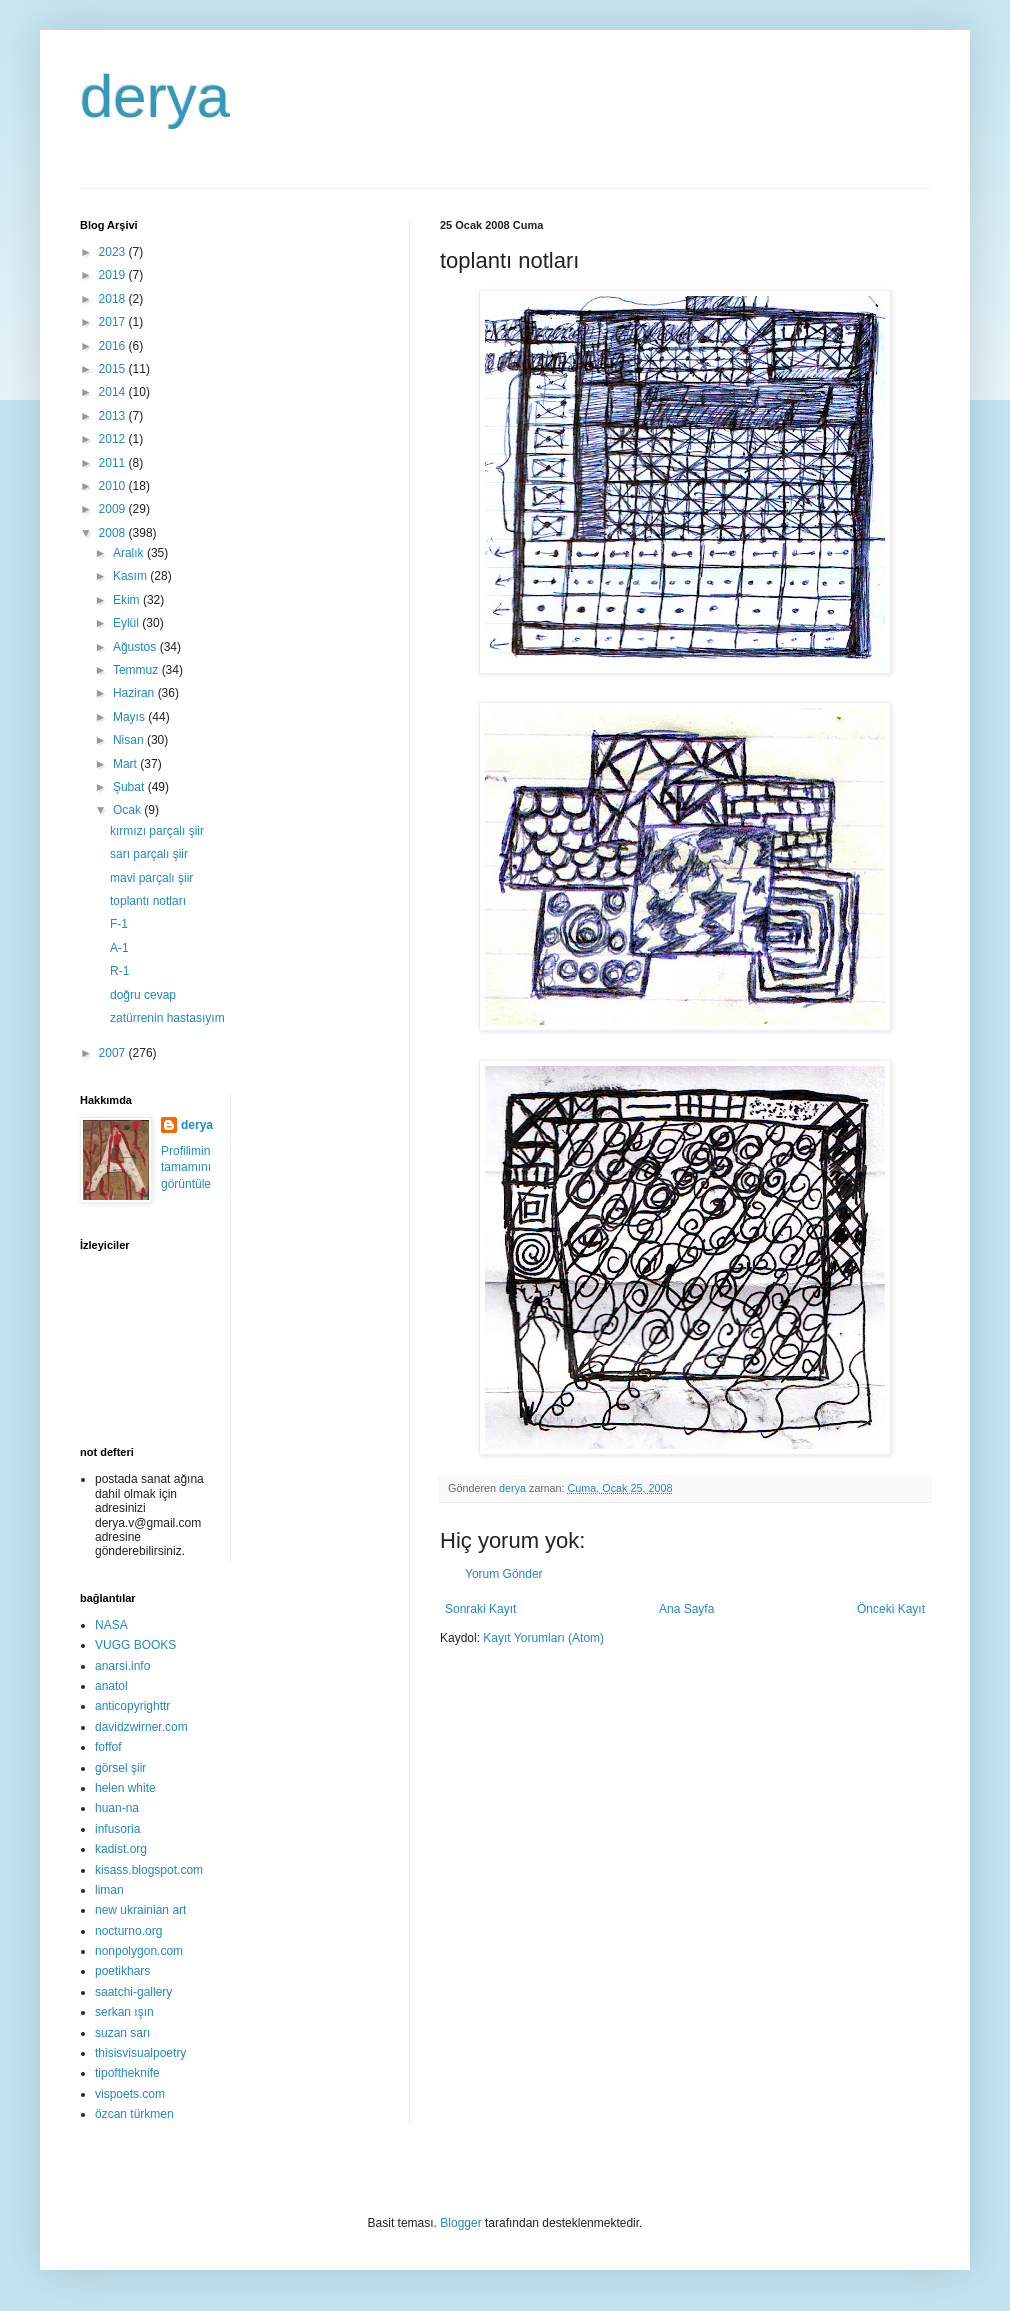 This screenshot has width=1010, height=2311. Describe the element at coordinates (111, 1625) in the screenshot. I see `NASA` at that location.